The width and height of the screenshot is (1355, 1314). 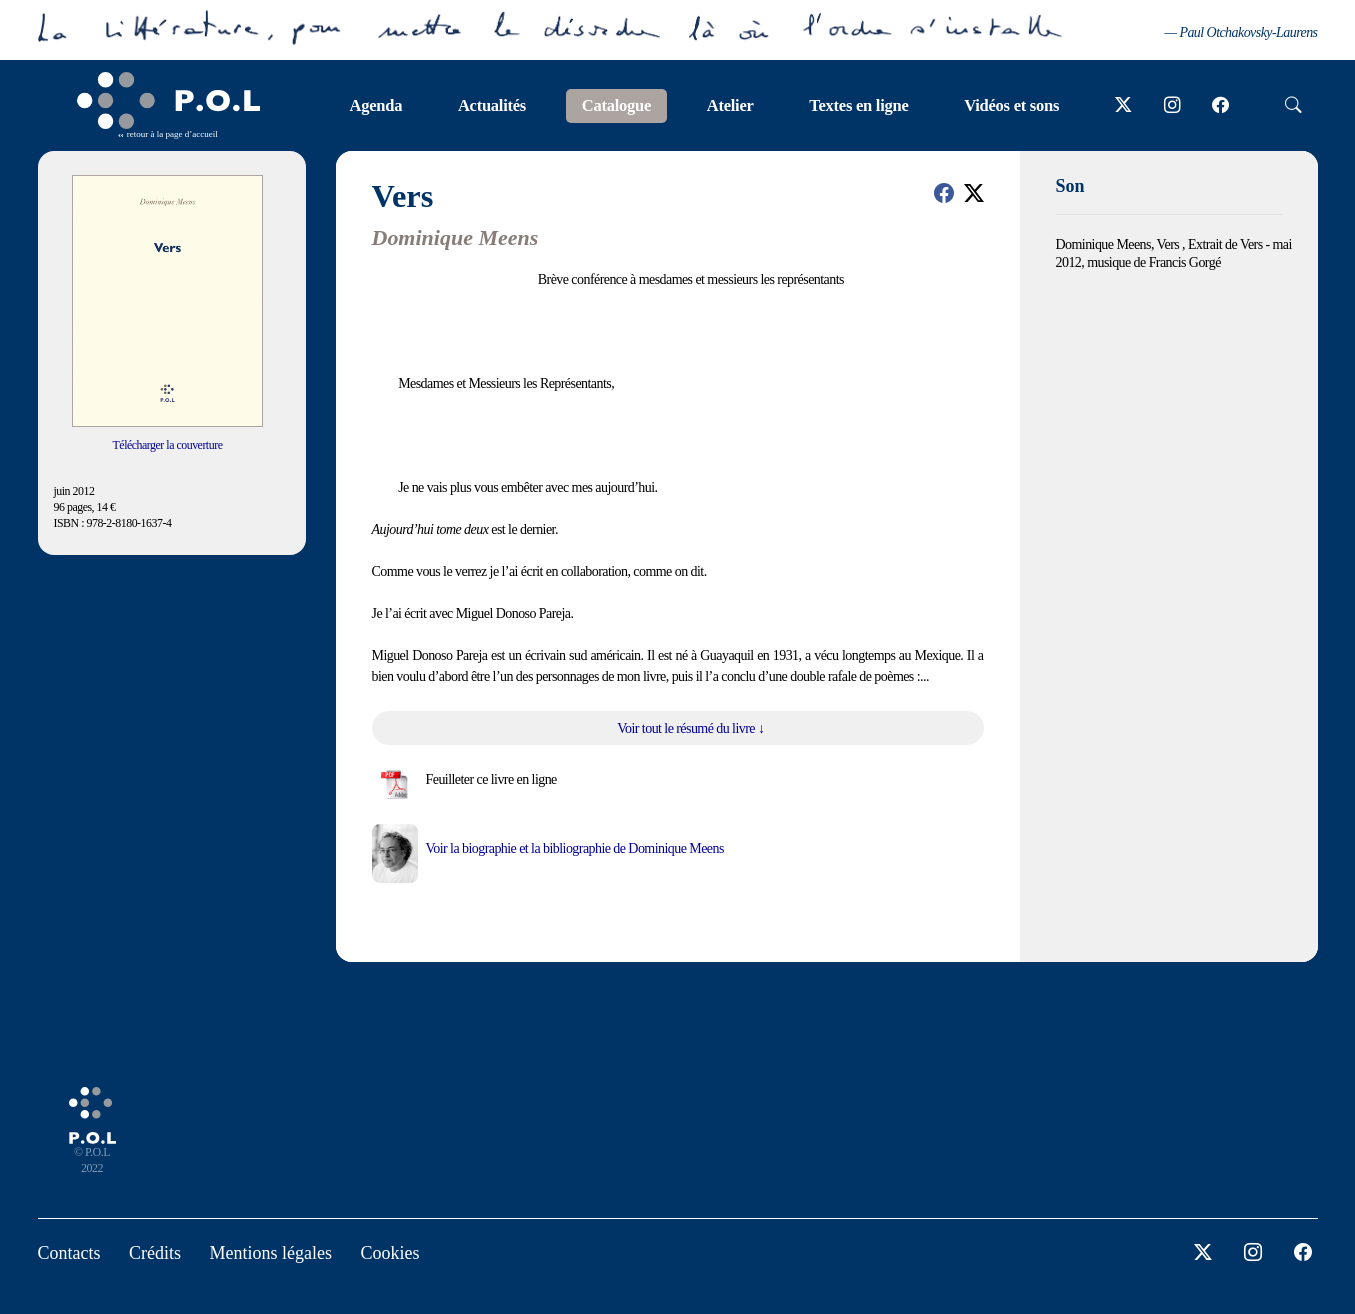 What do you see at coordinates (271, 1253) in the screenshot?
I see `Mentions légales` at bounding box center [271, 1253].